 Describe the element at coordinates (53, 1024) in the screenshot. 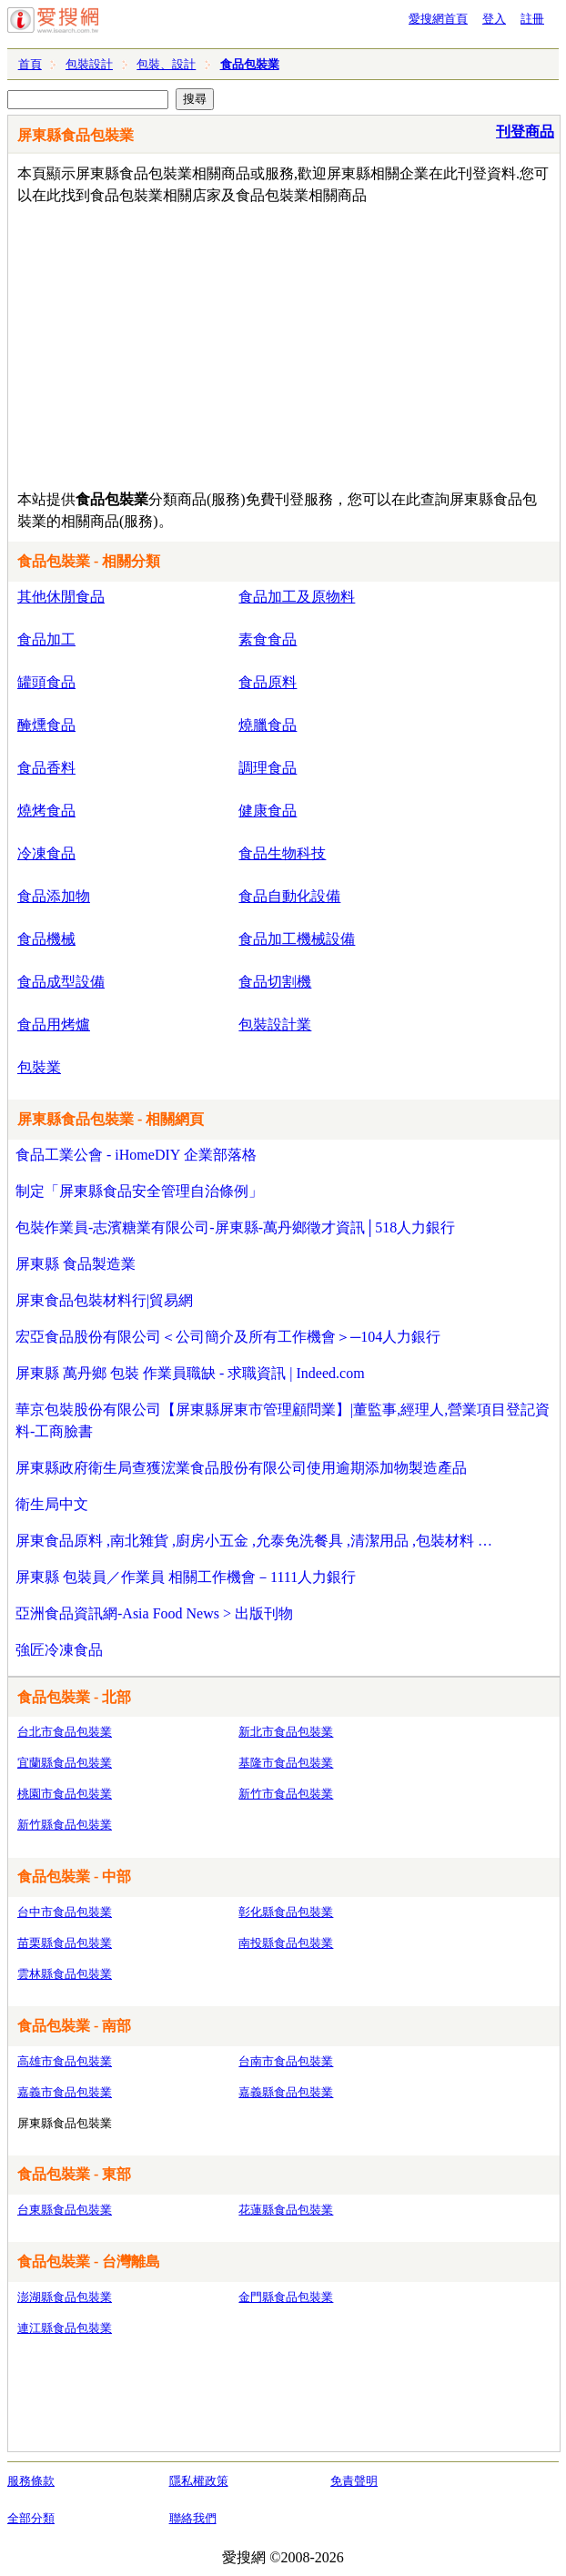

I see `食品用烤爐` at that location.